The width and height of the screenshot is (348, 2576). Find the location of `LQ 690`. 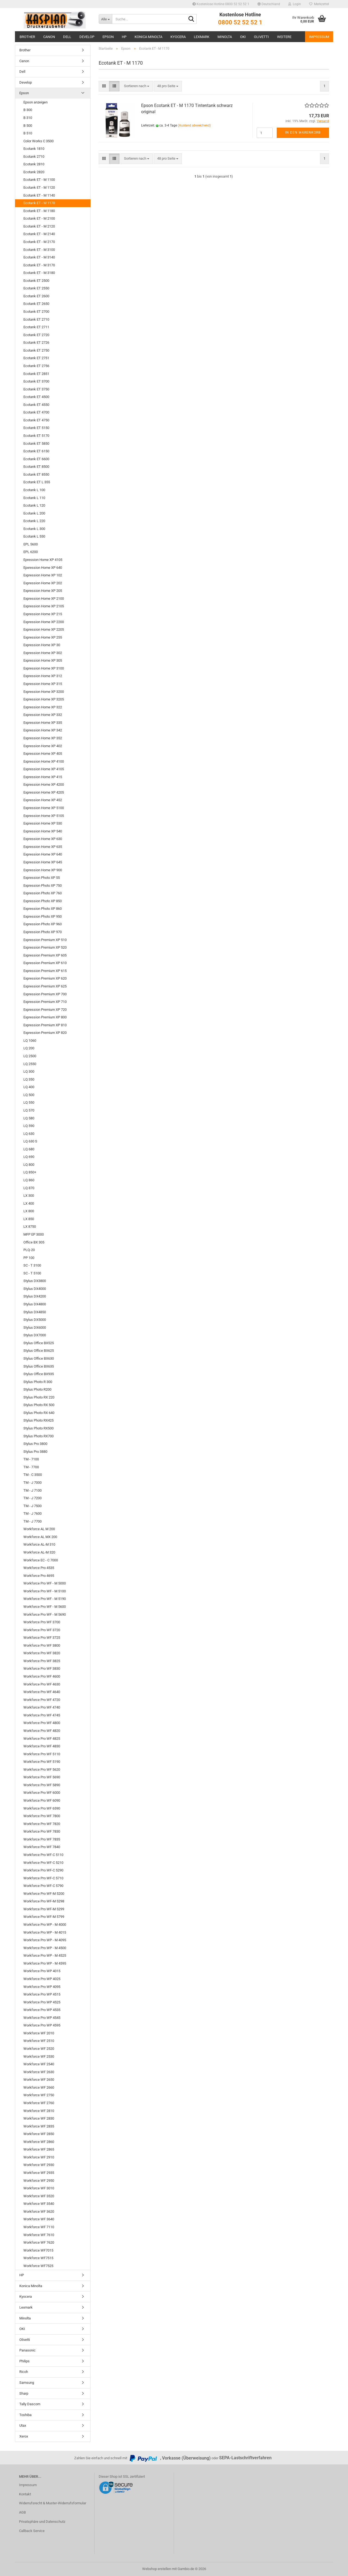

LQ 690 is located at coordinates (28, 1157).